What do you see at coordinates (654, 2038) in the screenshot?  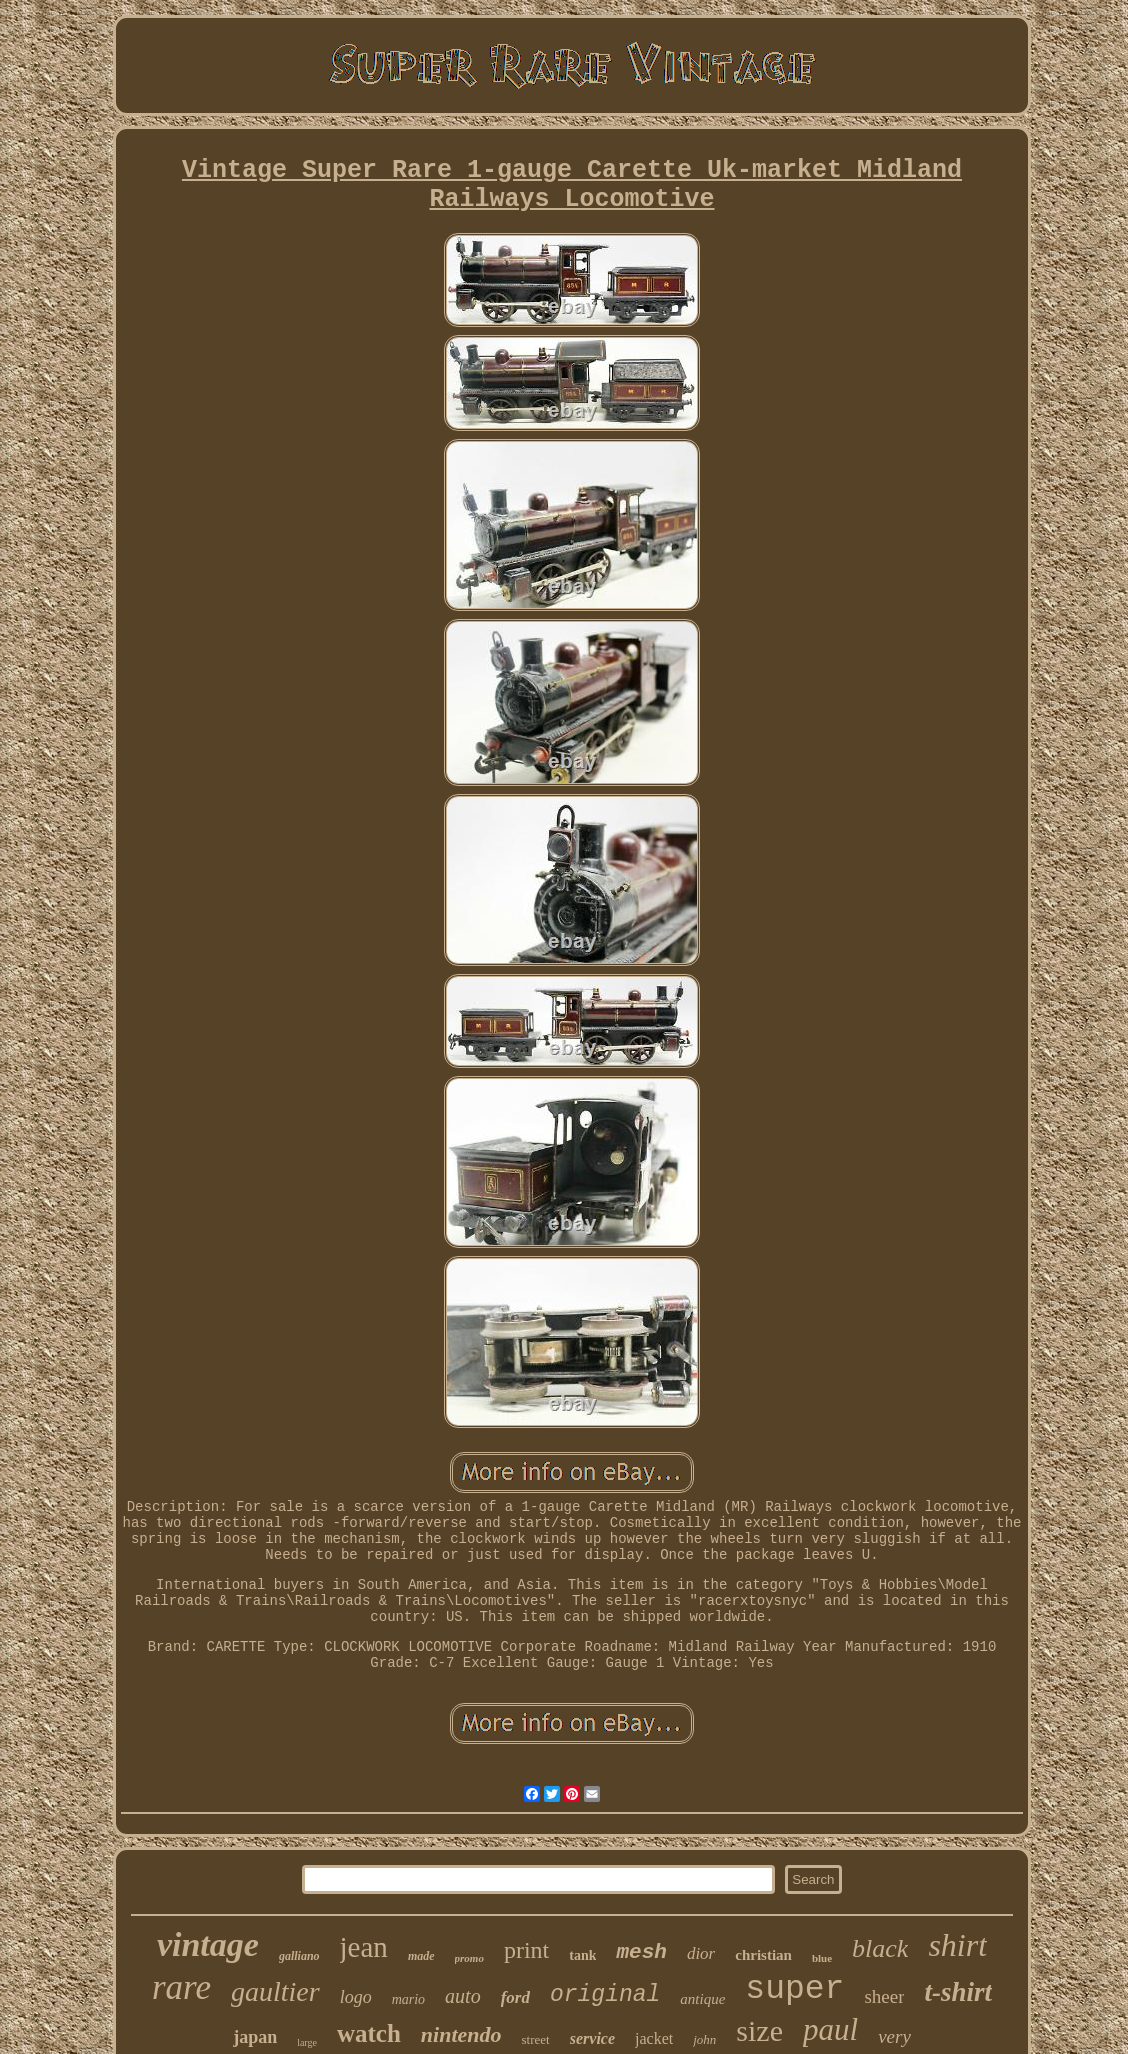 I see `jacket` at bounding box center [654, 2038].